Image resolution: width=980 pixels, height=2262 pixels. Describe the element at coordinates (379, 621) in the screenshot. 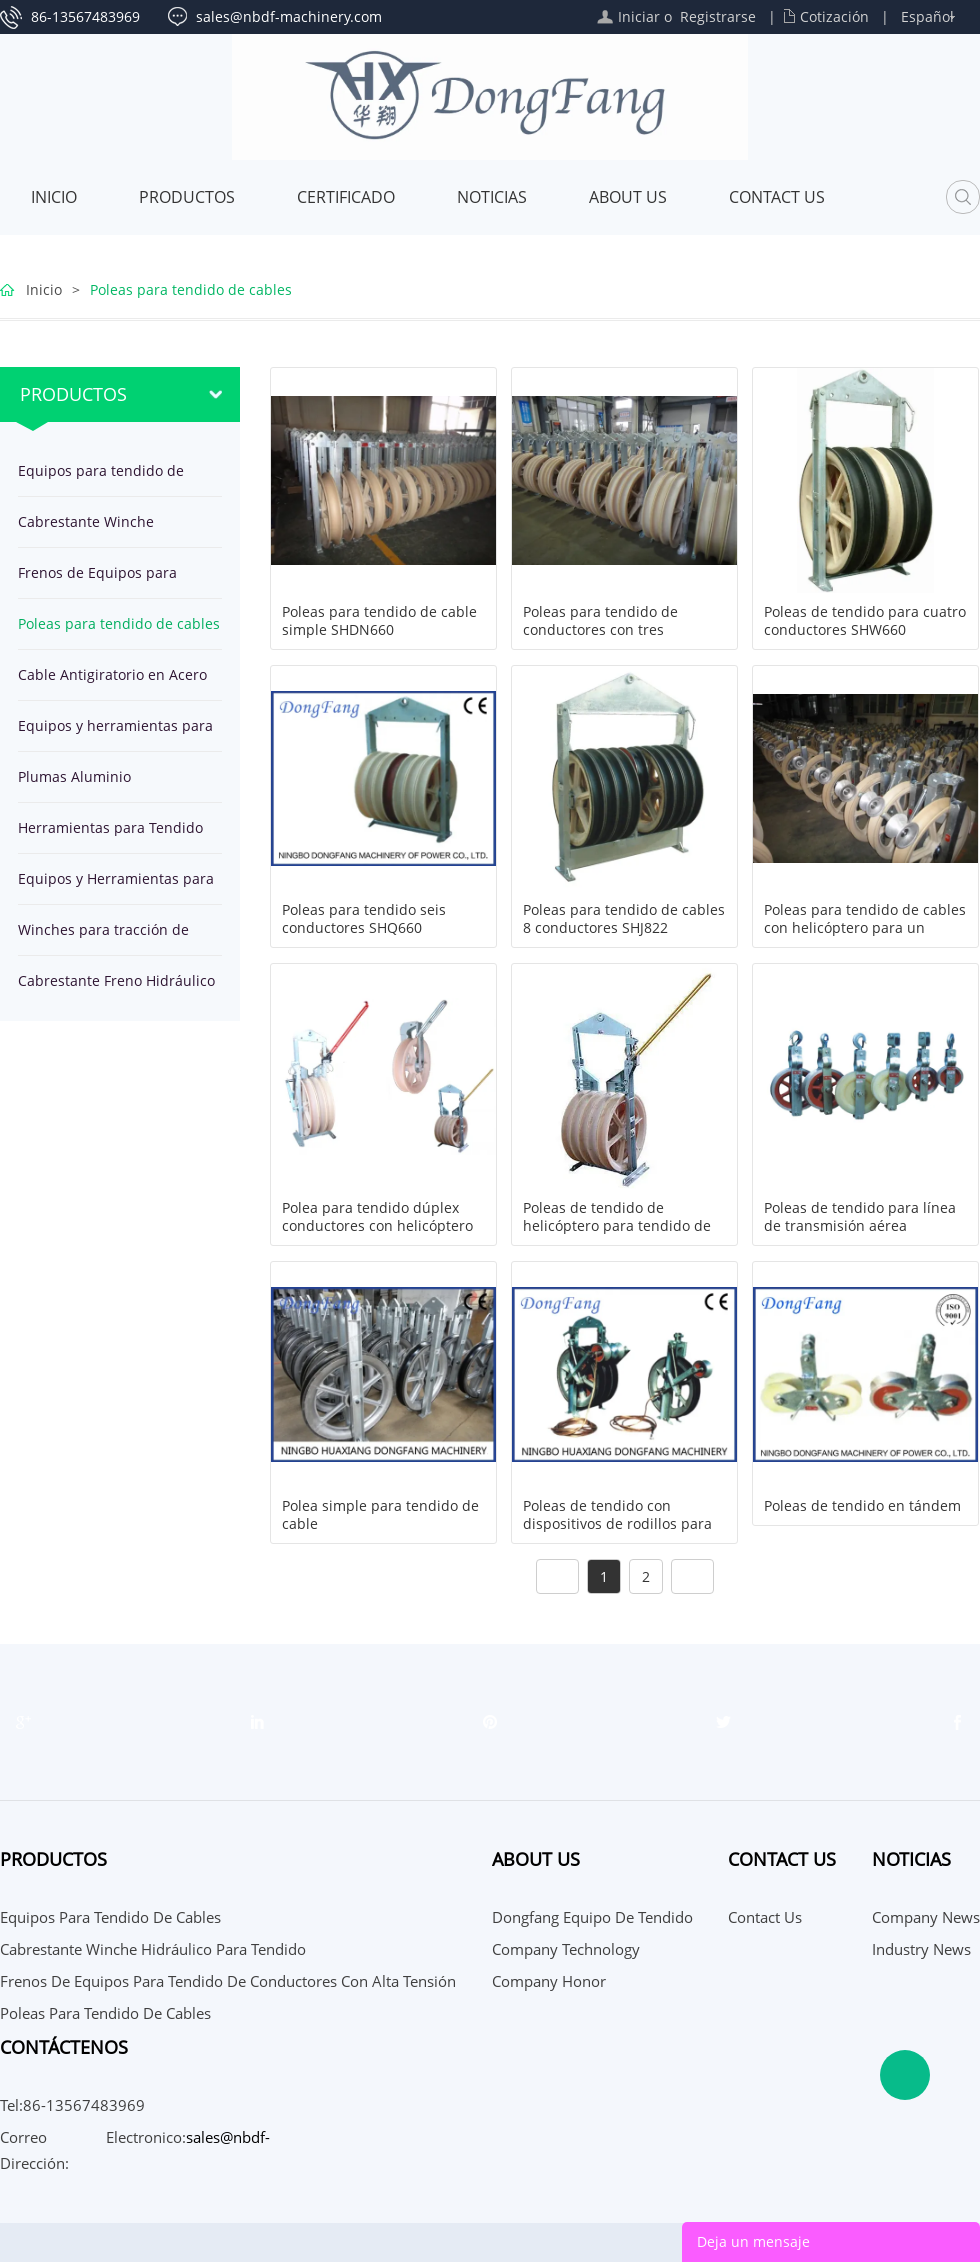

I see `Poleas para tendido de cable simple SHDN660` at that location.